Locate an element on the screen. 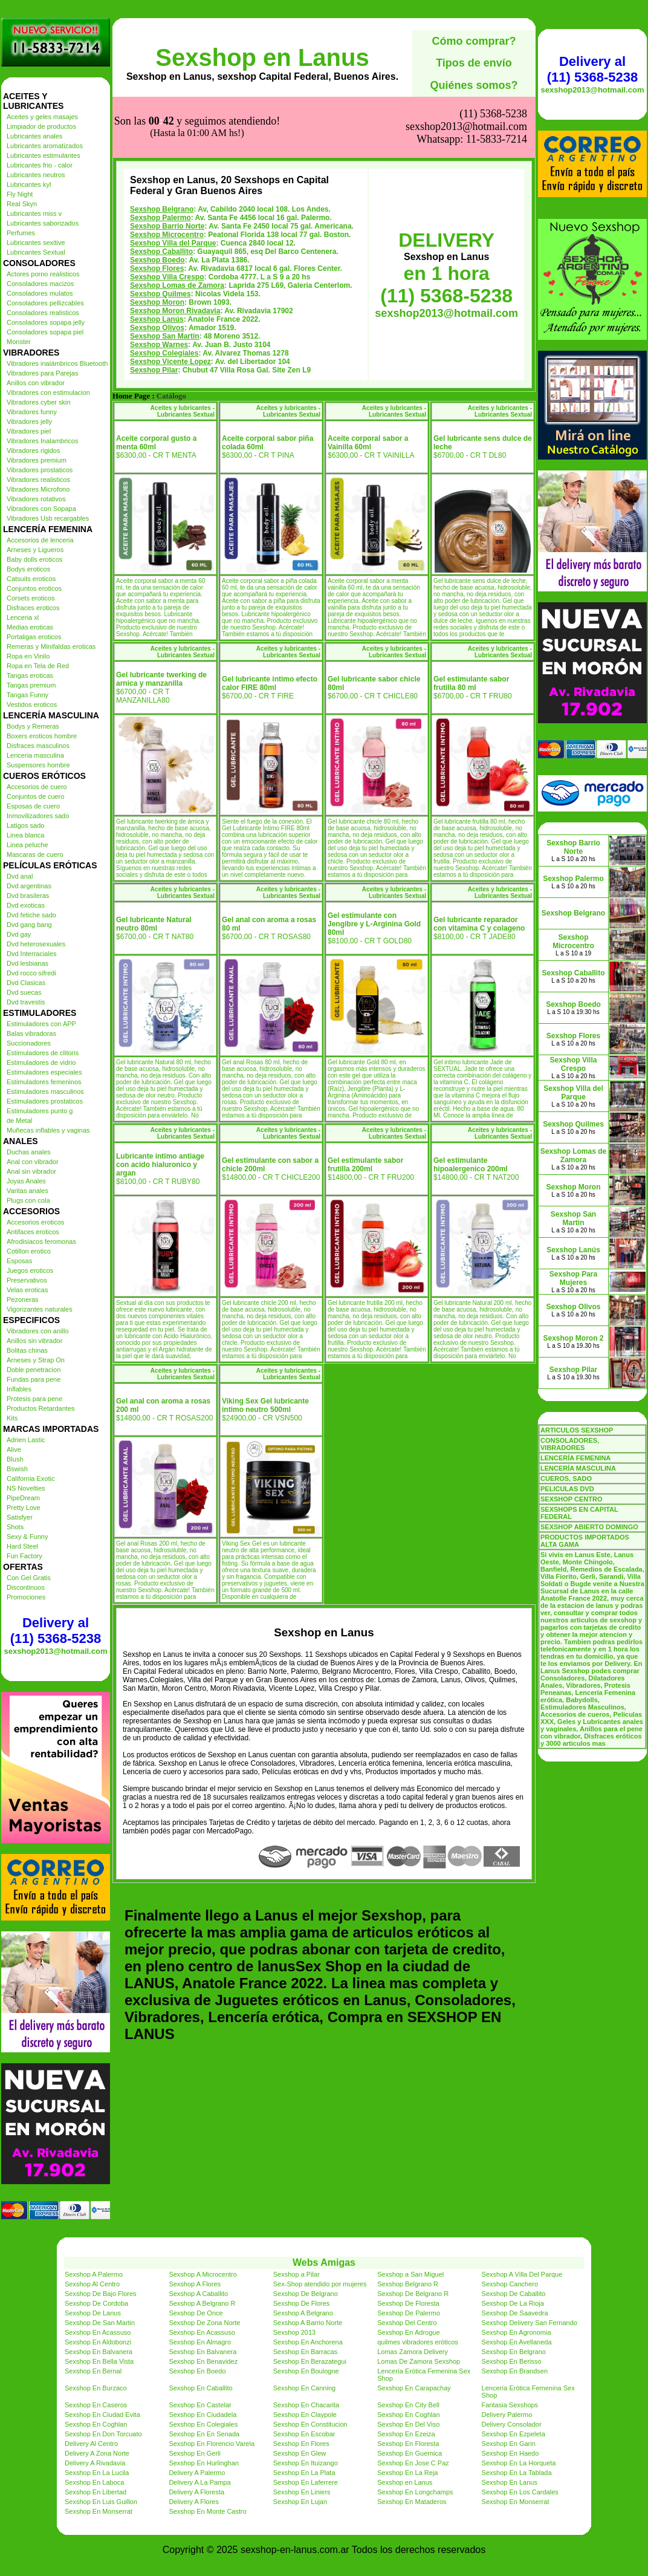 This screenshot has width=648, height=2576. Promociones is located at coordinates (26, 1597).